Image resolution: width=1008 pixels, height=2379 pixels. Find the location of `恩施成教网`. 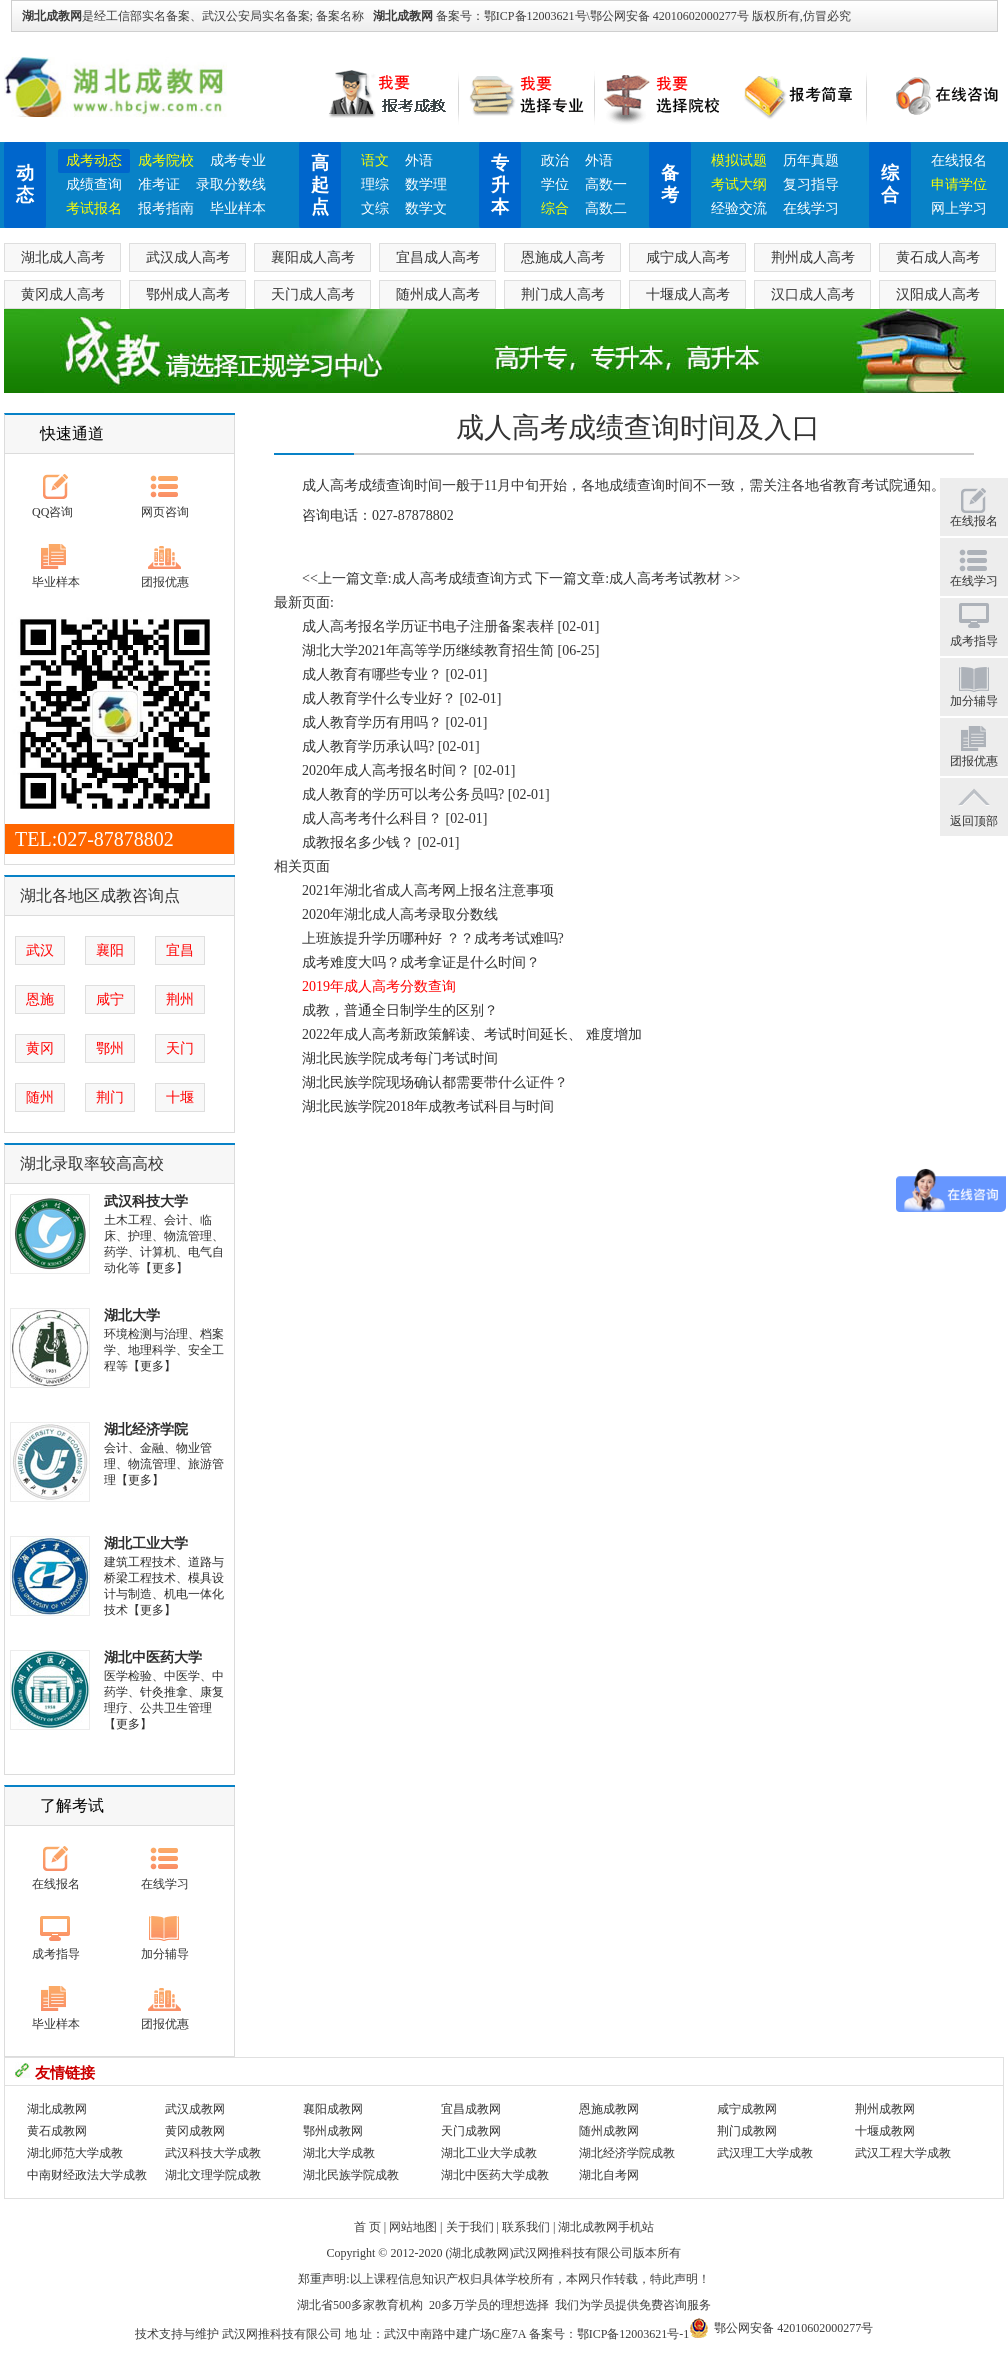

恩施成教网 is located at coordinates (609, 2109).